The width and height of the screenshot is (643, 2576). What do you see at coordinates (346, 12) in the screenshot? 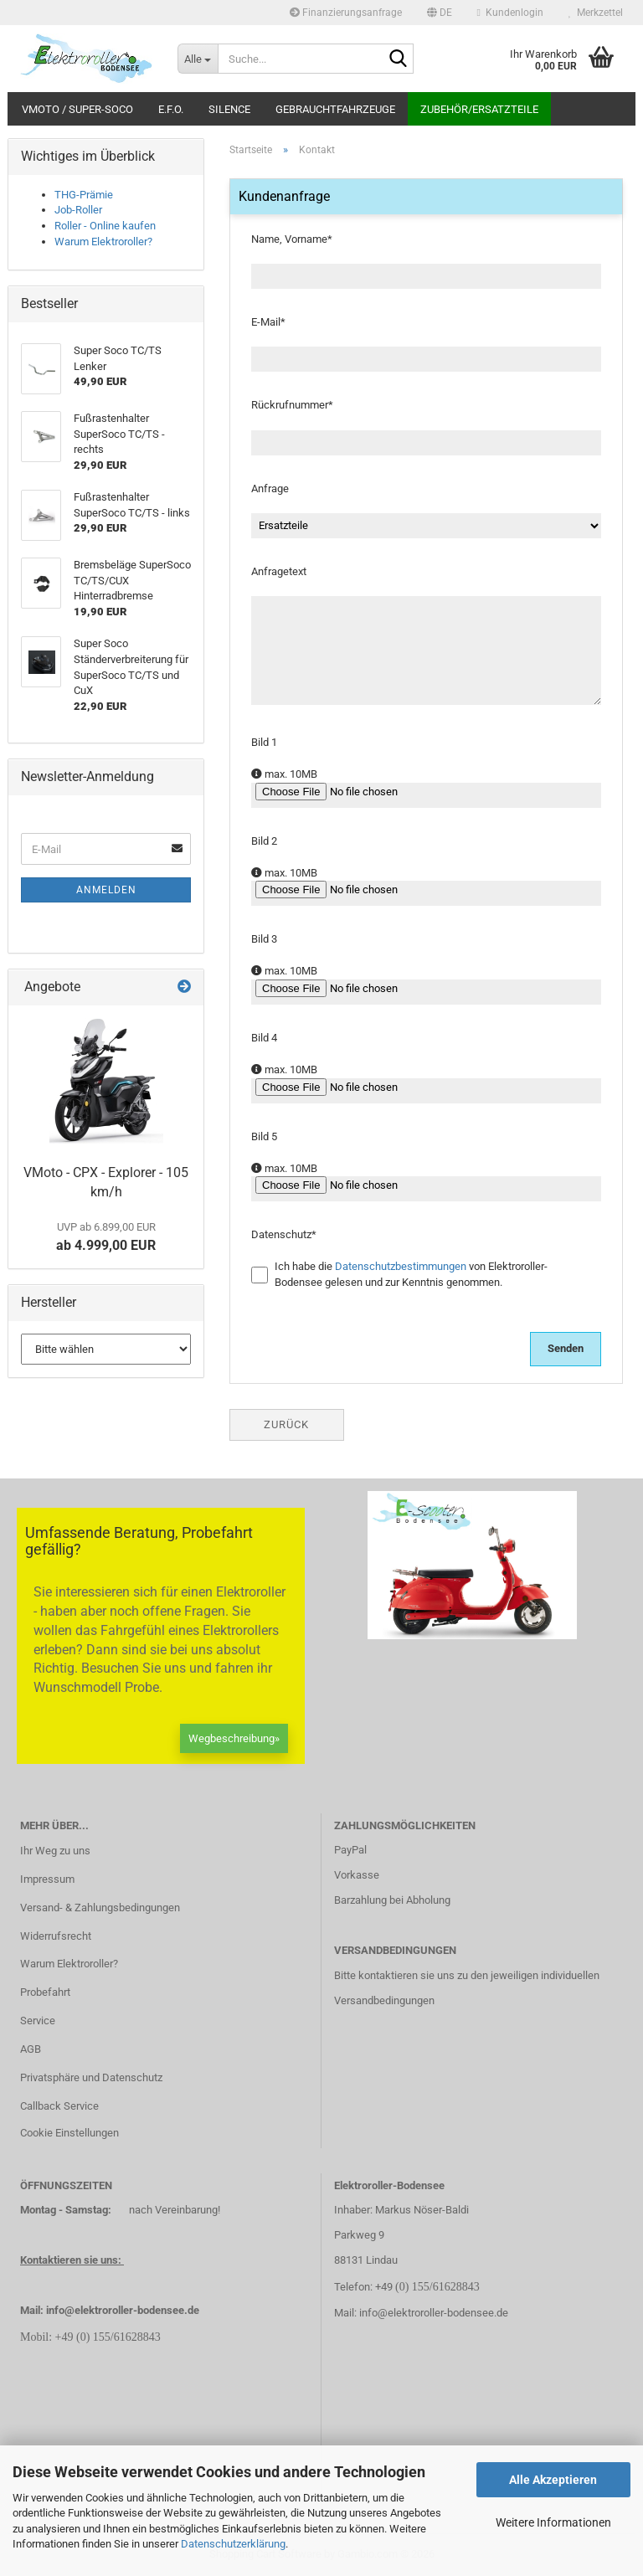
I see `Finanzierungsanfrage` at bounding box center [346, 12].